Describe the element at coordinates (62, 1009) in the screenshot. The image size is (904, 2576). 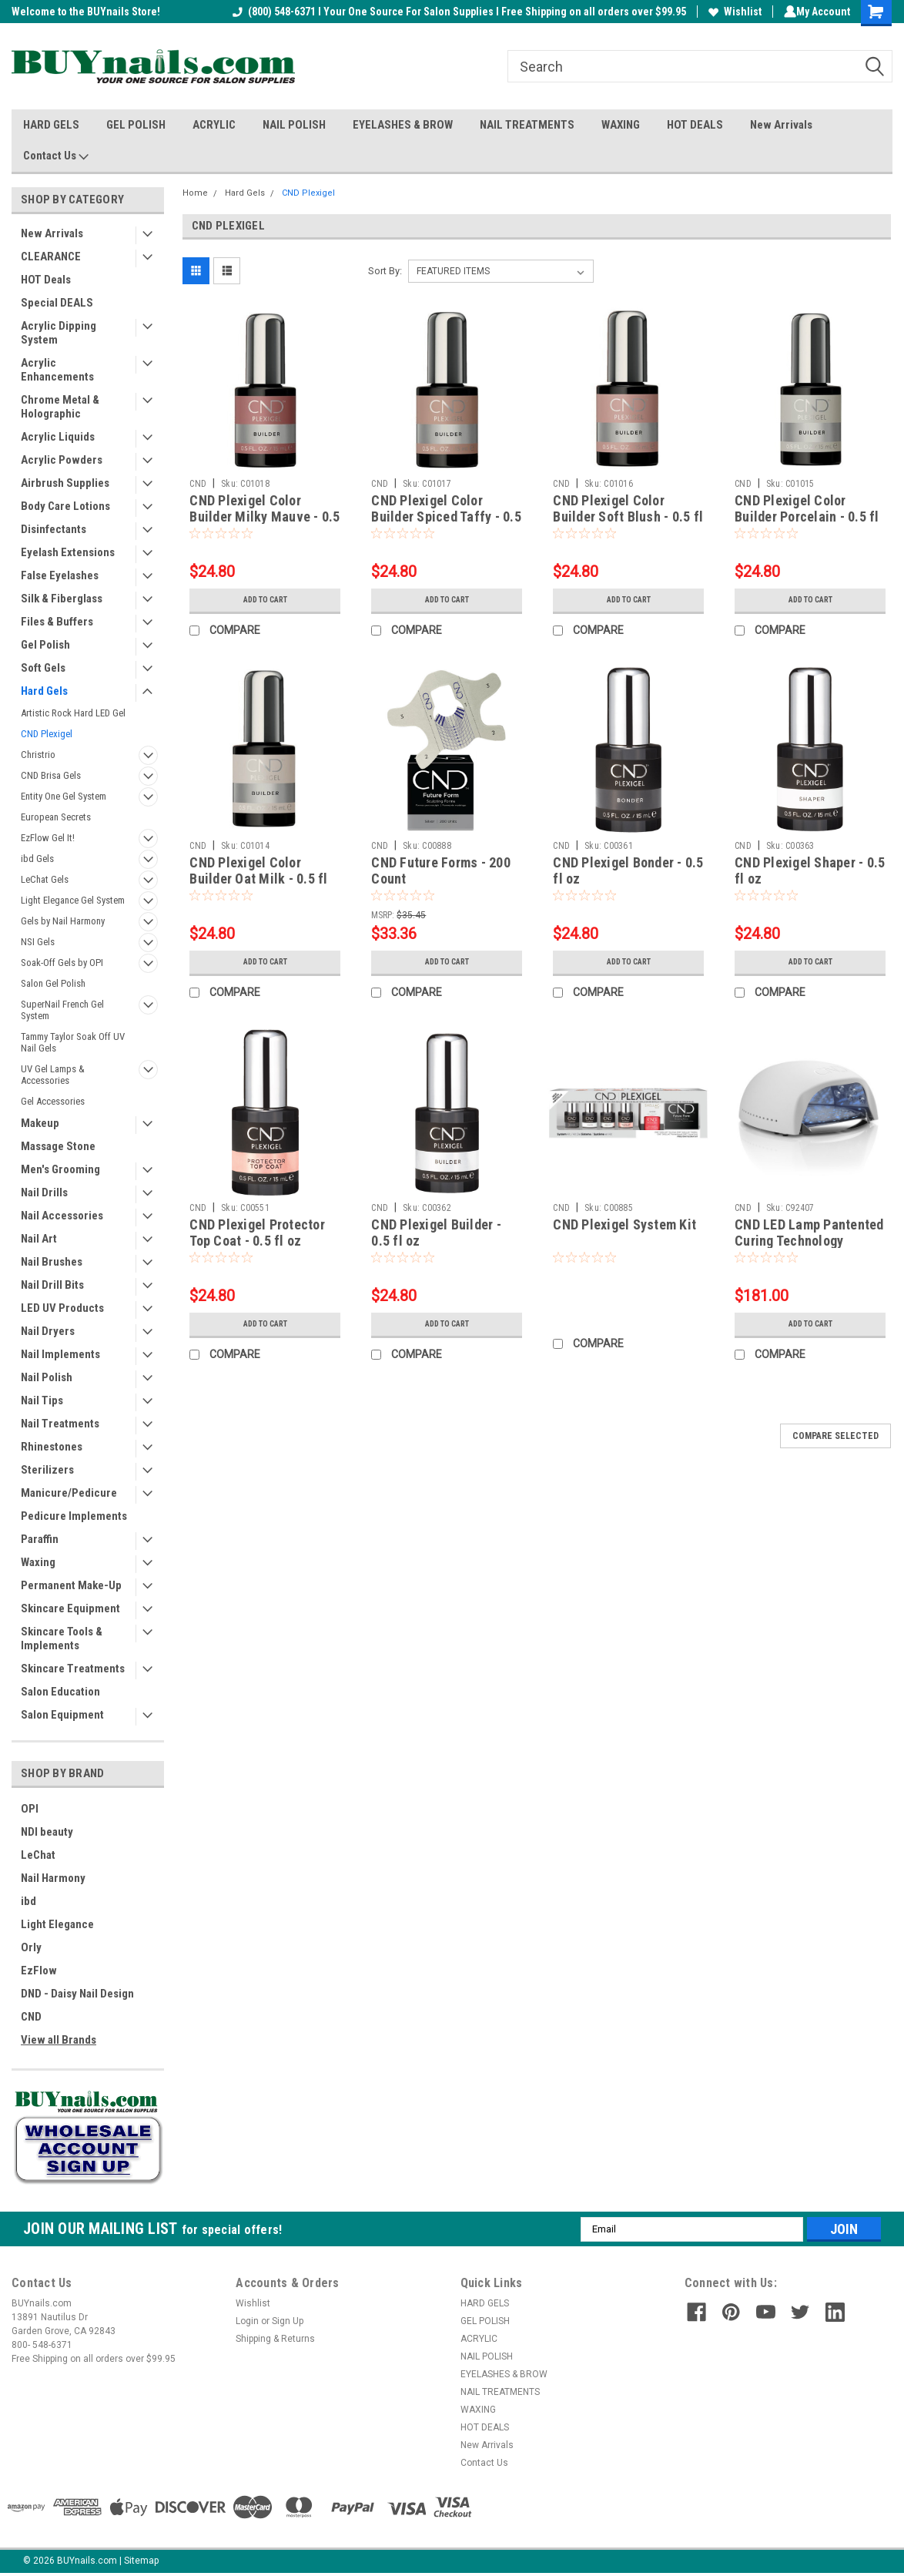
I see `SuperNail French Gel System` at that location.